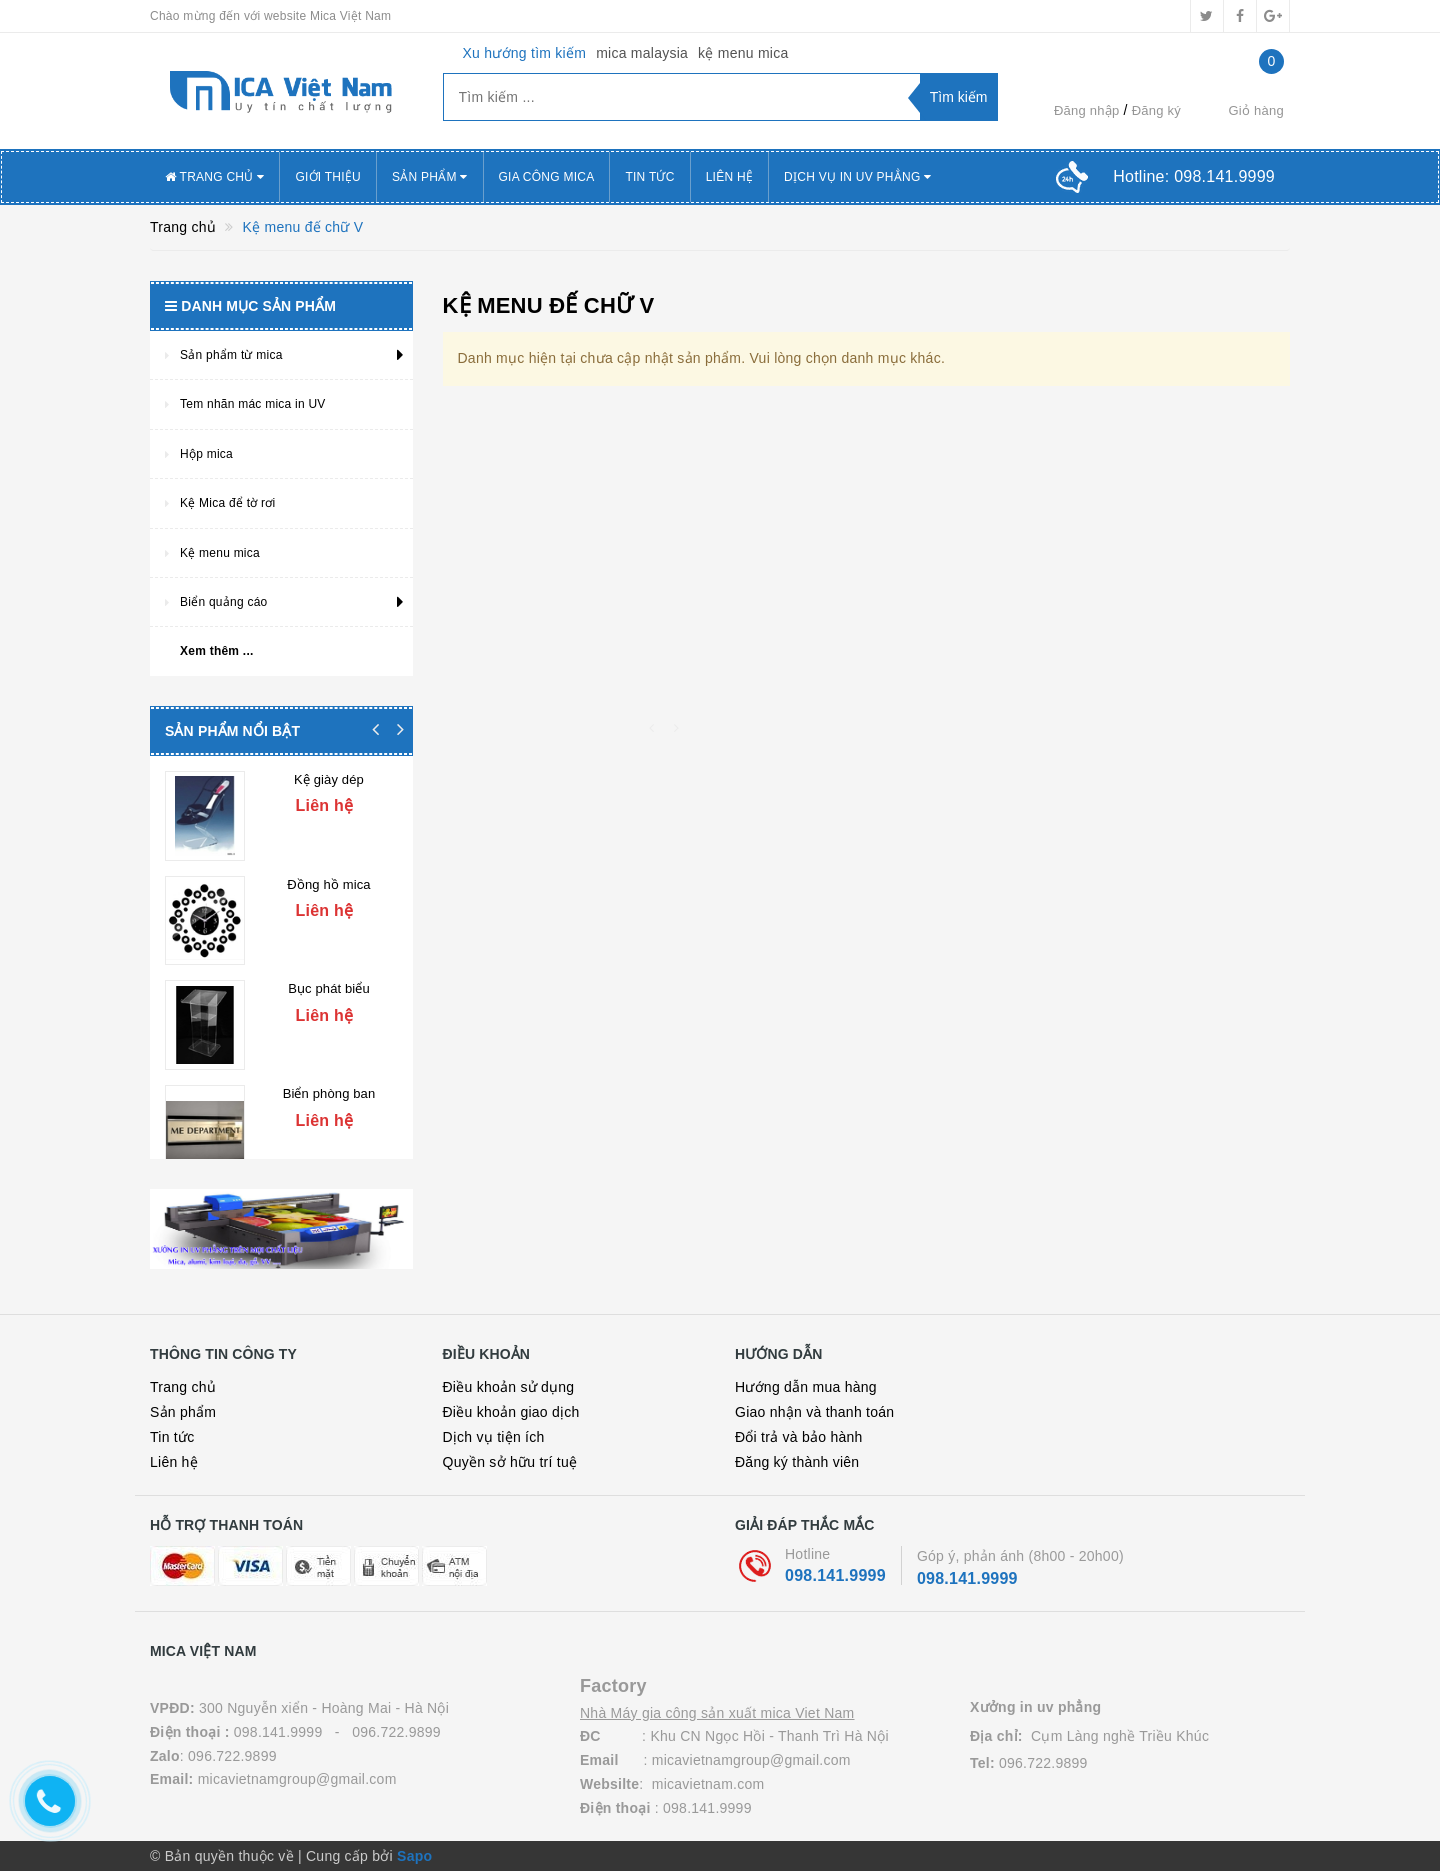 The image size is (1440, 1871). I want to click on Điều khoản giao dịch, so click(511, 1412).